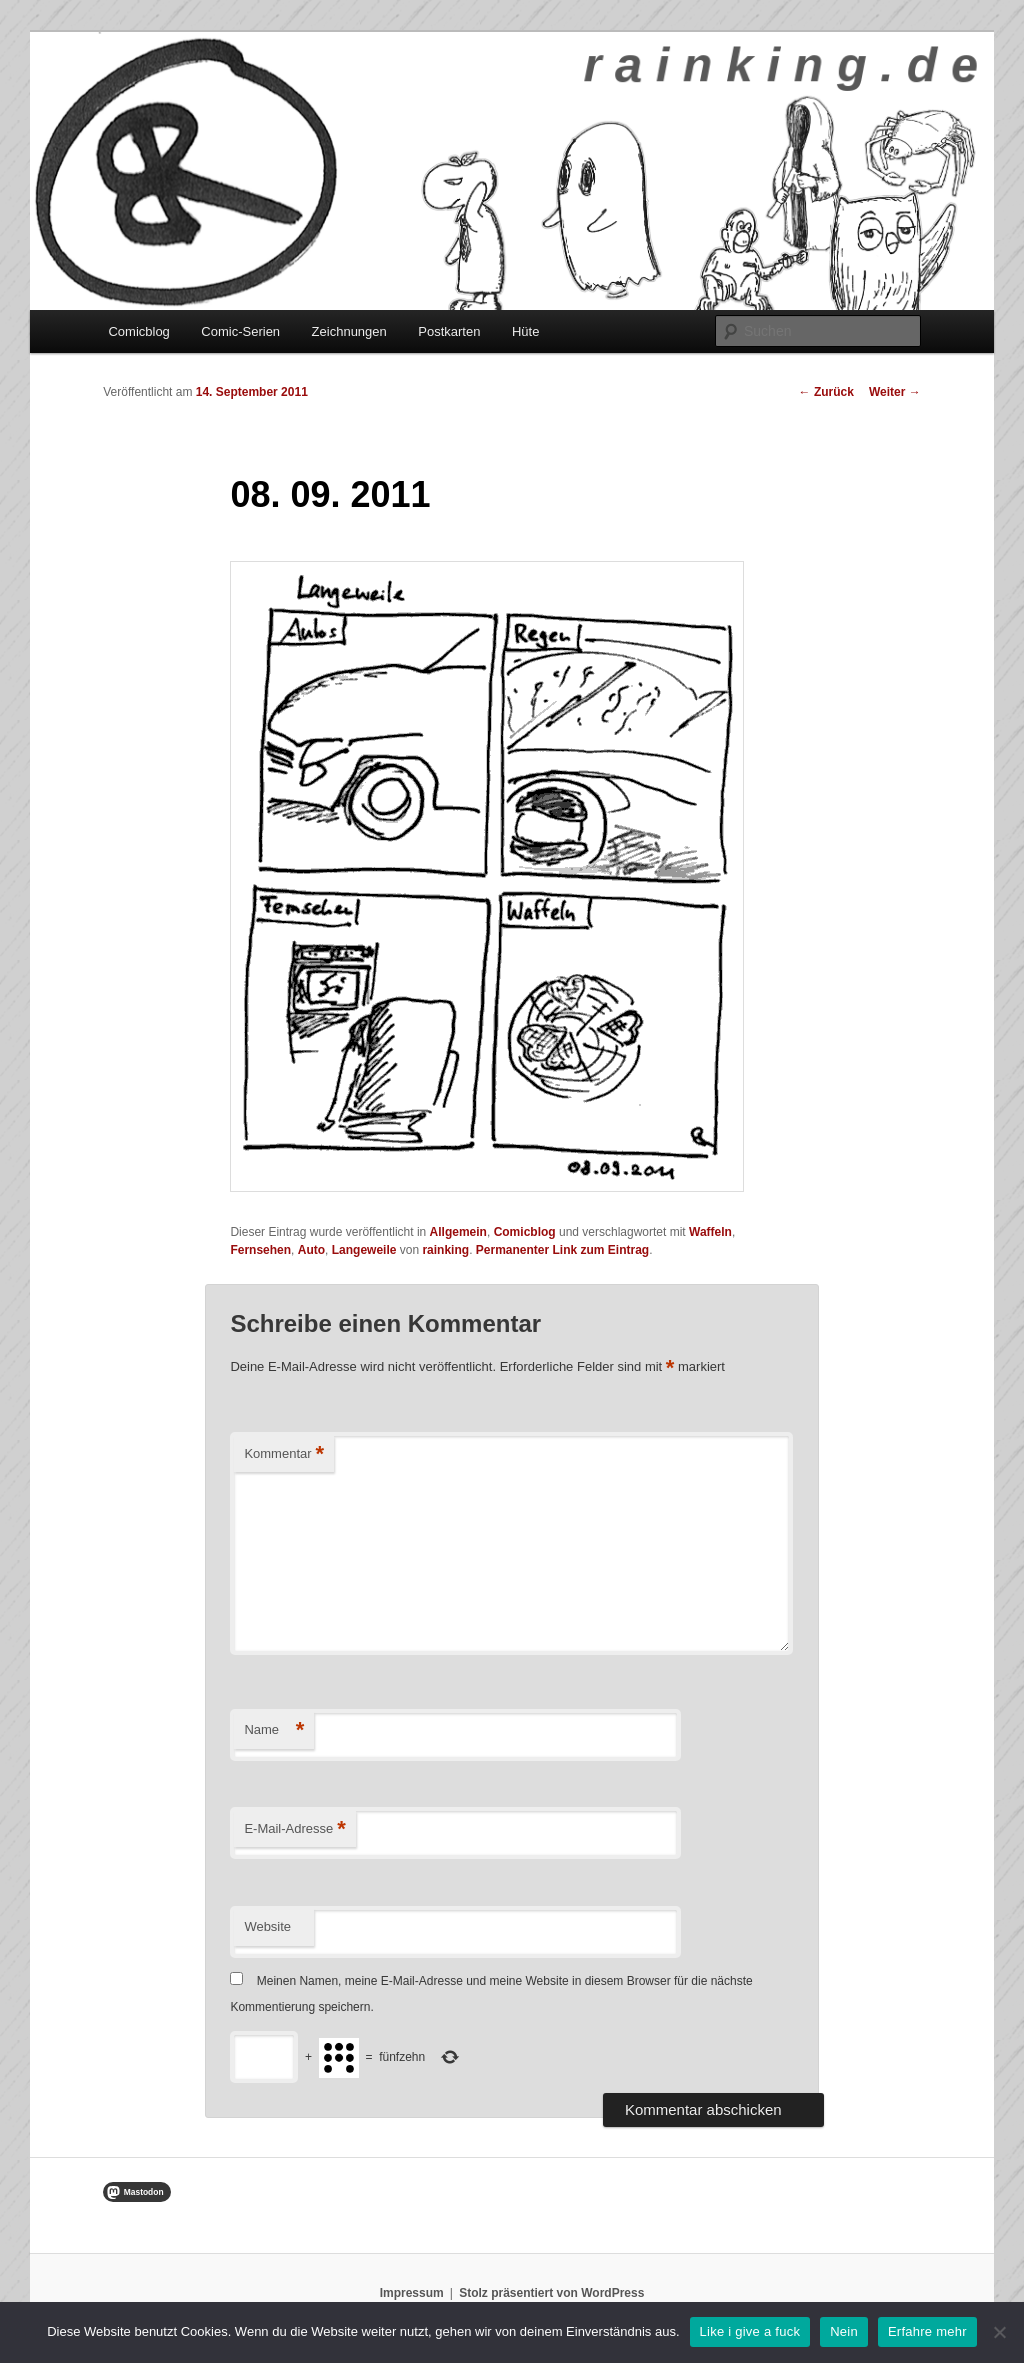 The width and height of the screenshot is (1024, 2363). I want to click on Comic-Serien, so click(240, 331).